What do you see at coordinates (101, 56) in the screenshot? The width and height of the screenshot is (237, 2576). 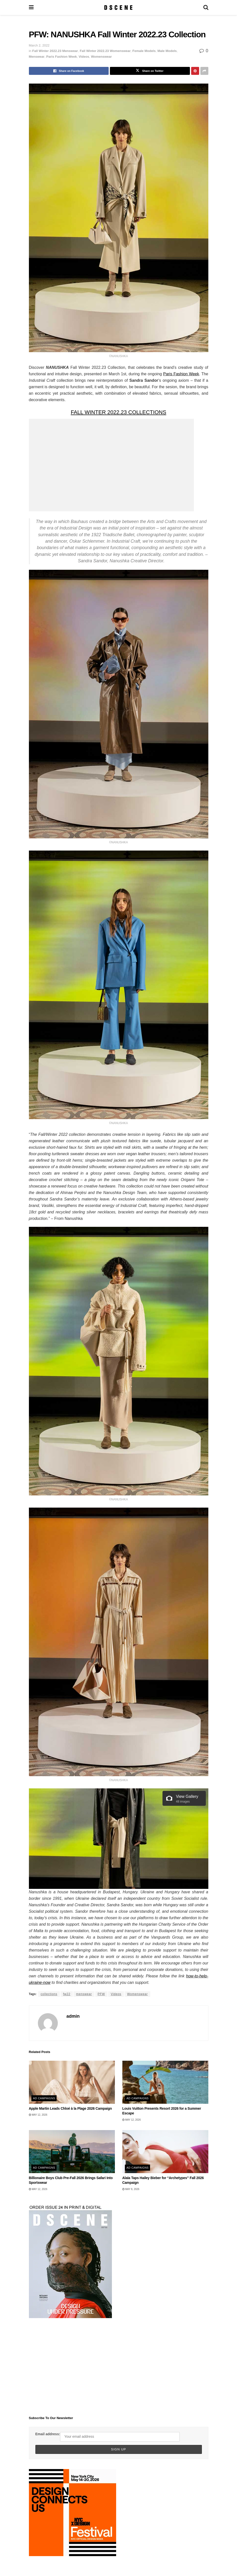 I see `Womenswear` at bounding box center [101, 56].